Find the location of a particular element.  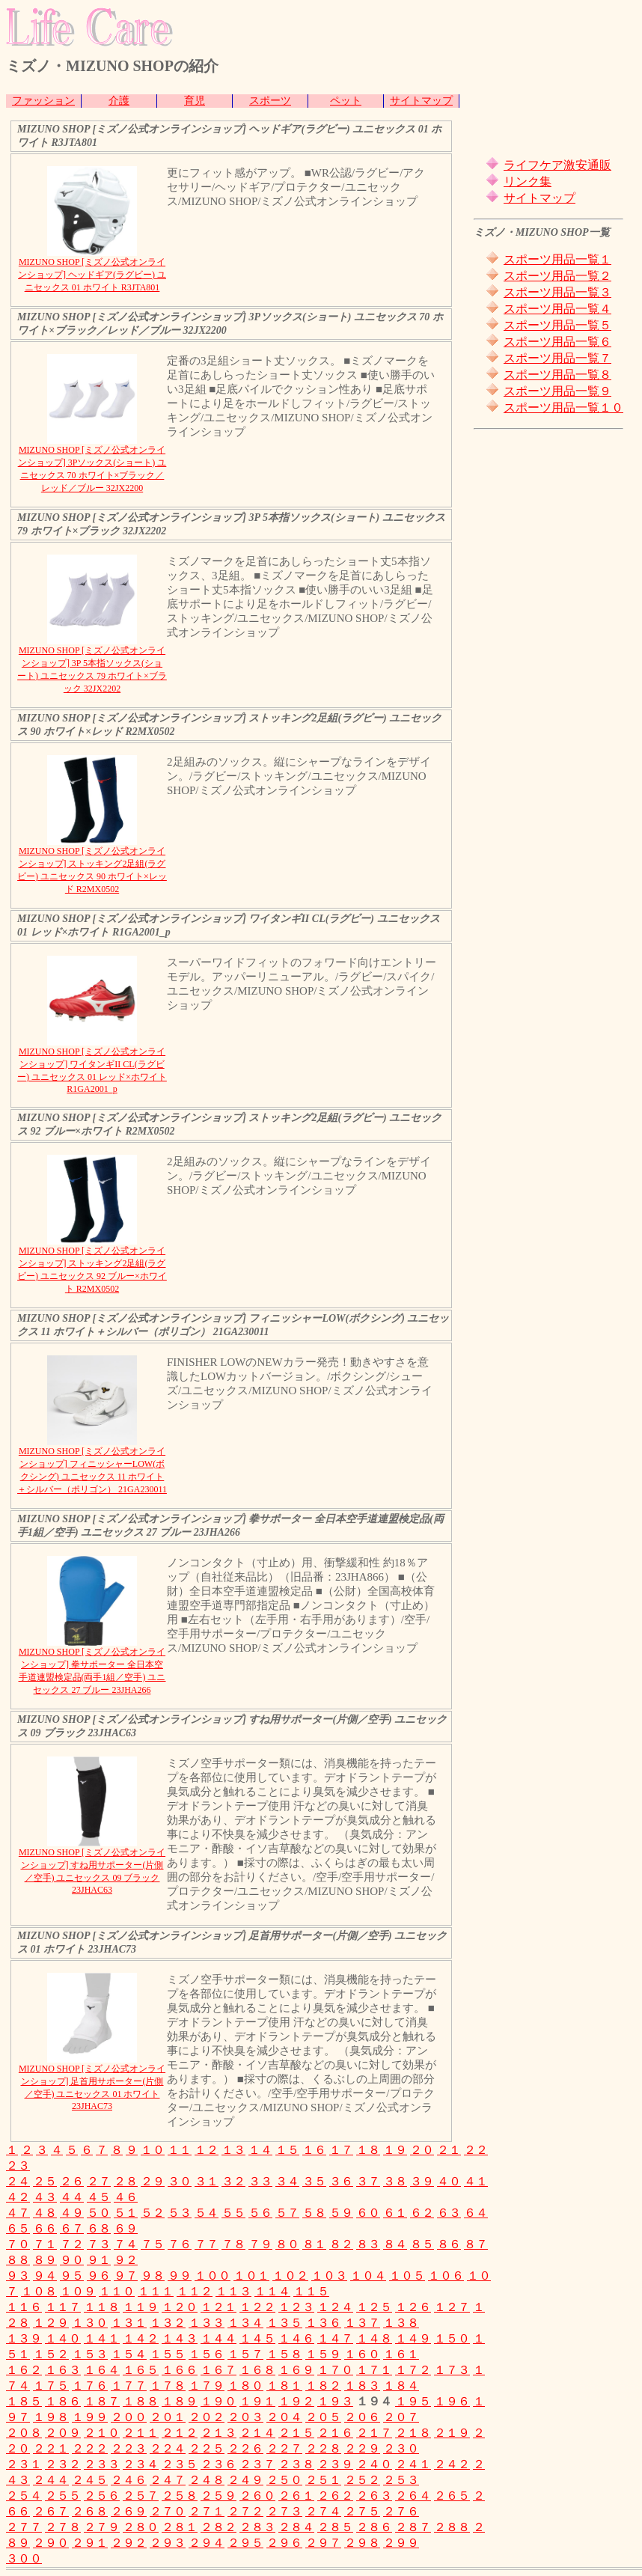

２８７ is located at coordinates (413, 2527).